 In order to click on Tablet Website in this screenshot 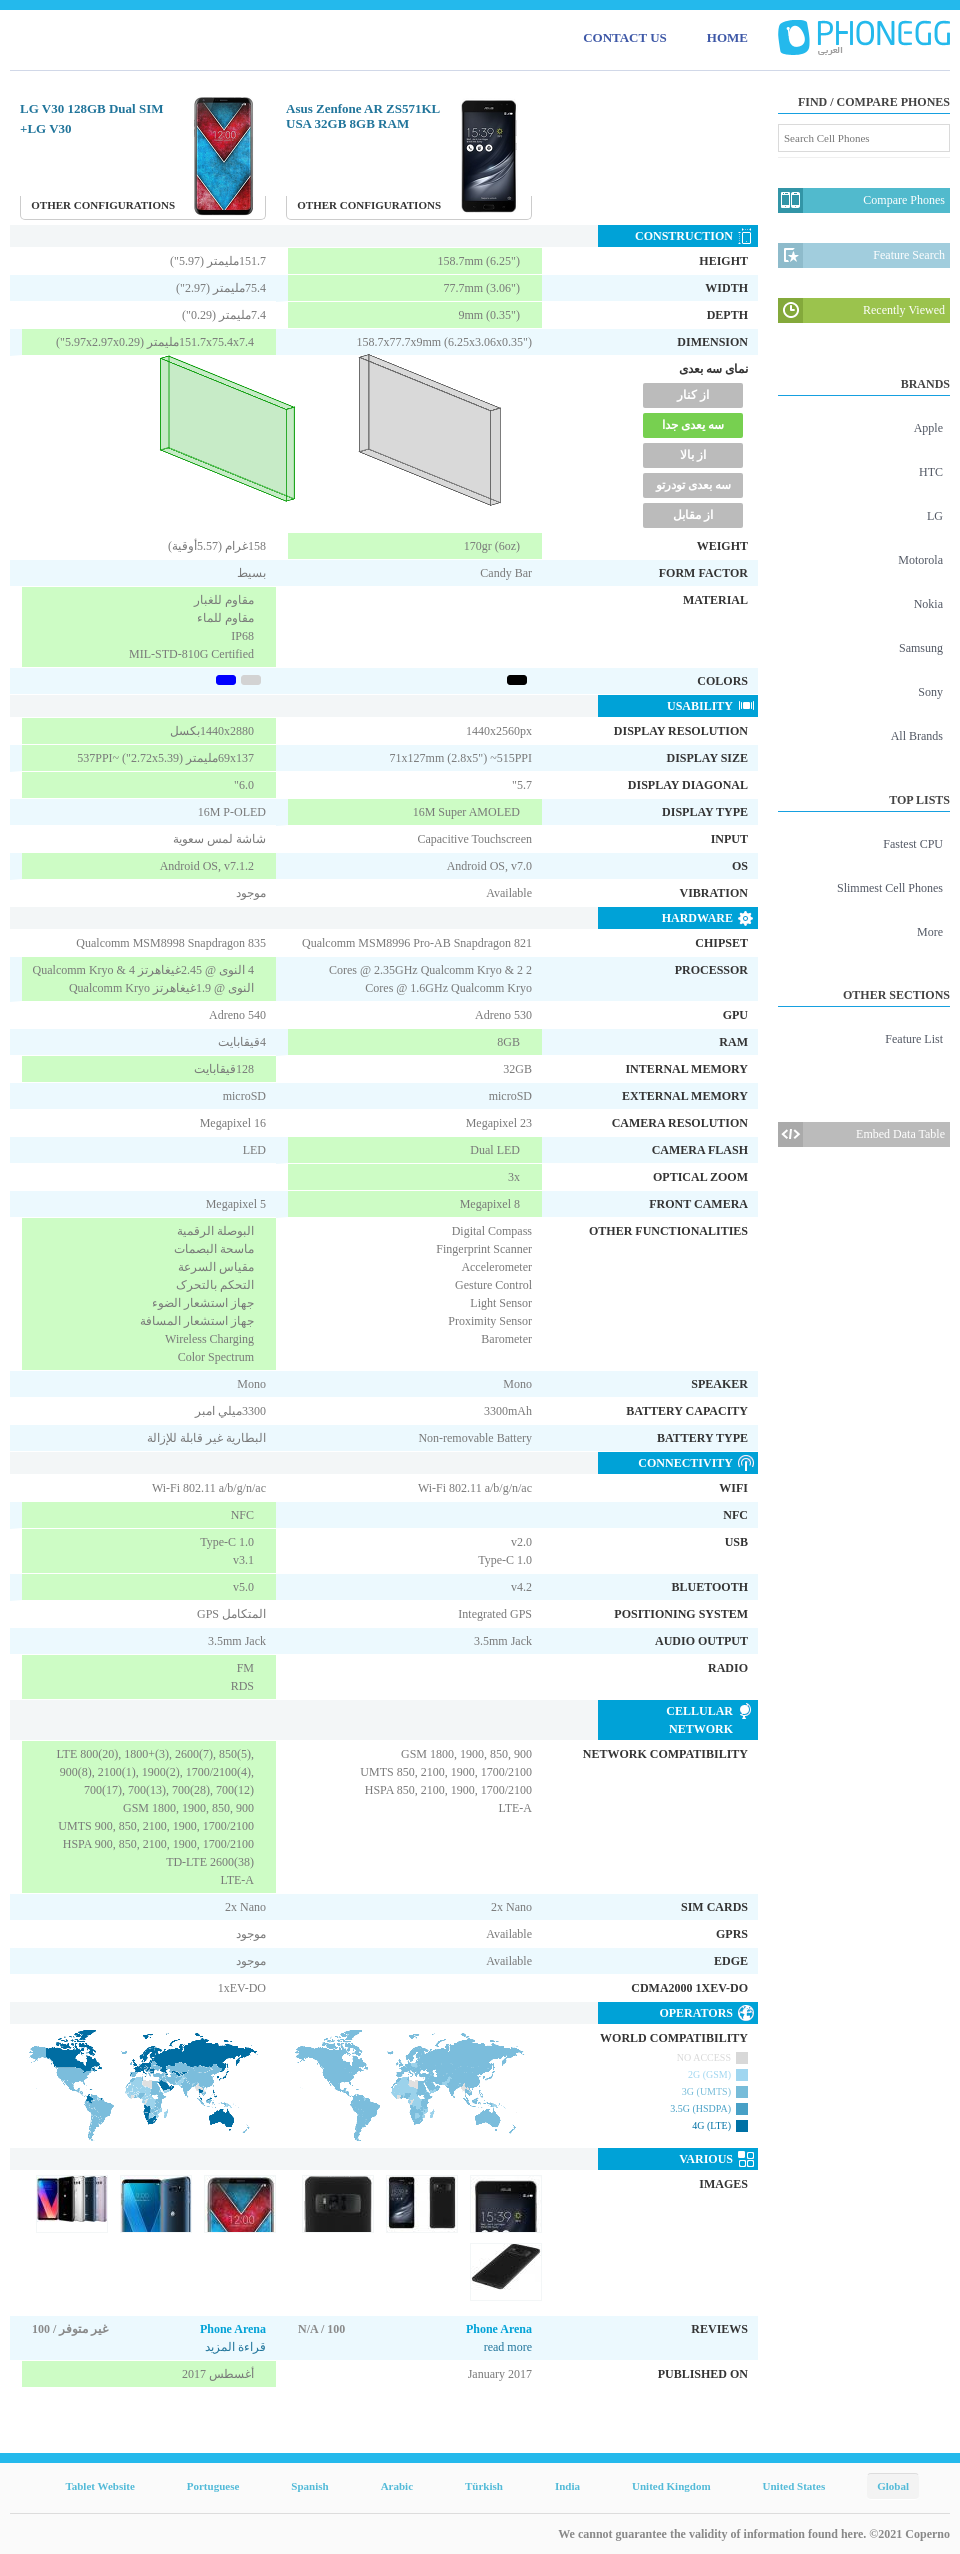, I will do `click(99, 2486)`.